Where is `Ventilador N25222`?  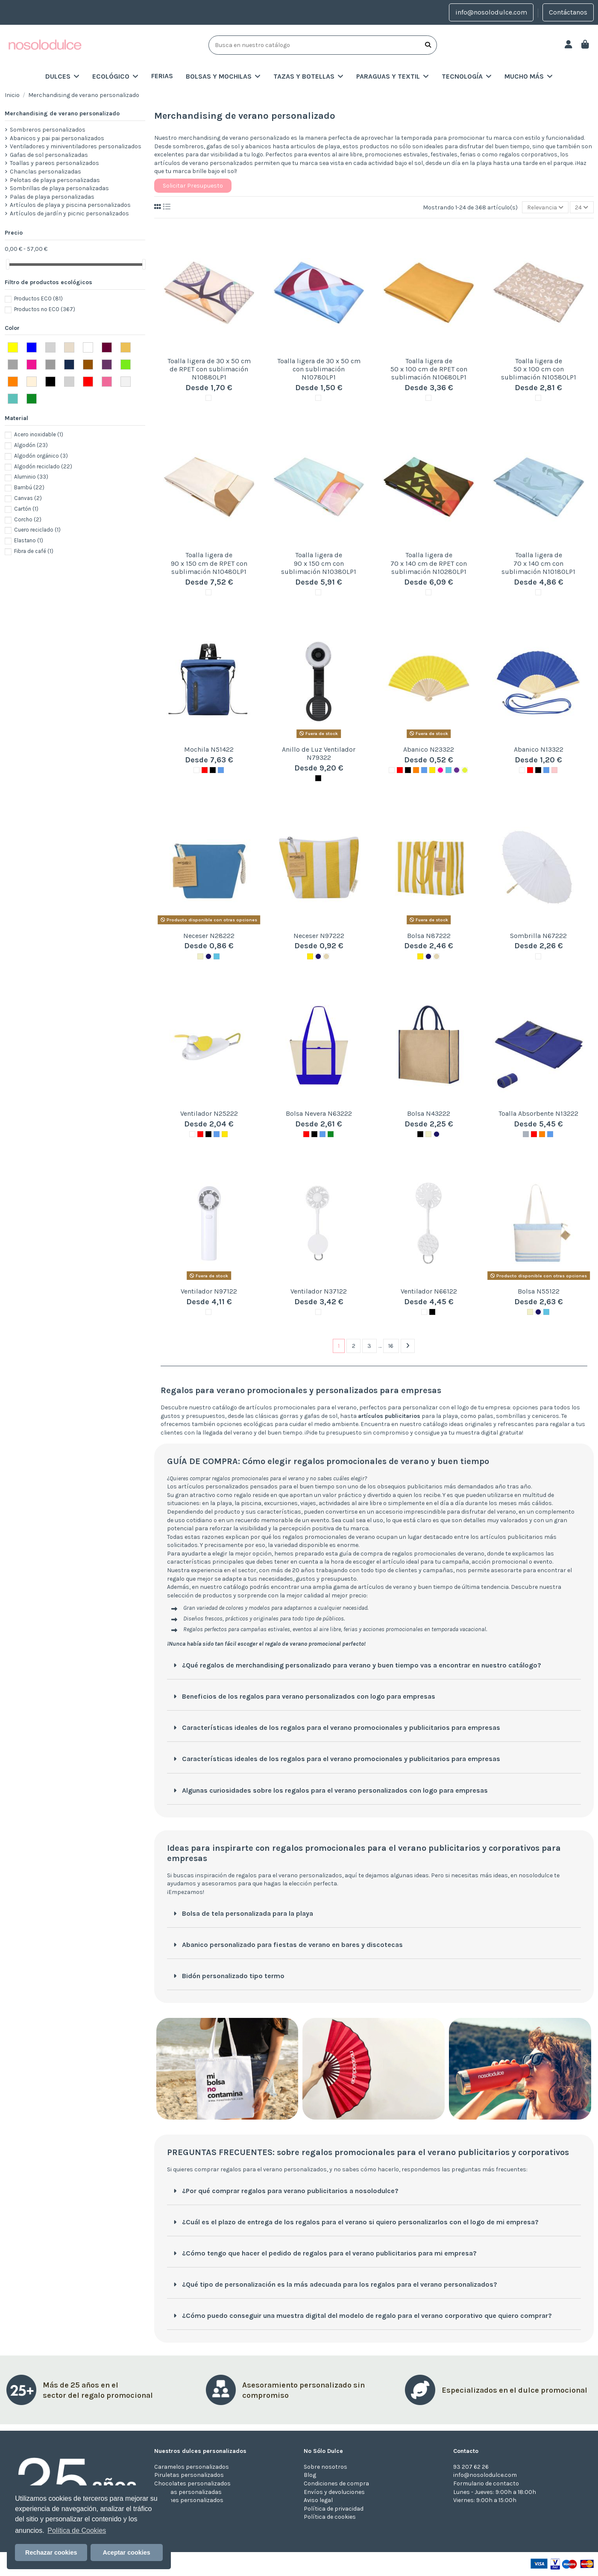
Ventilador N25222 is located at coordinates (209, 1113).